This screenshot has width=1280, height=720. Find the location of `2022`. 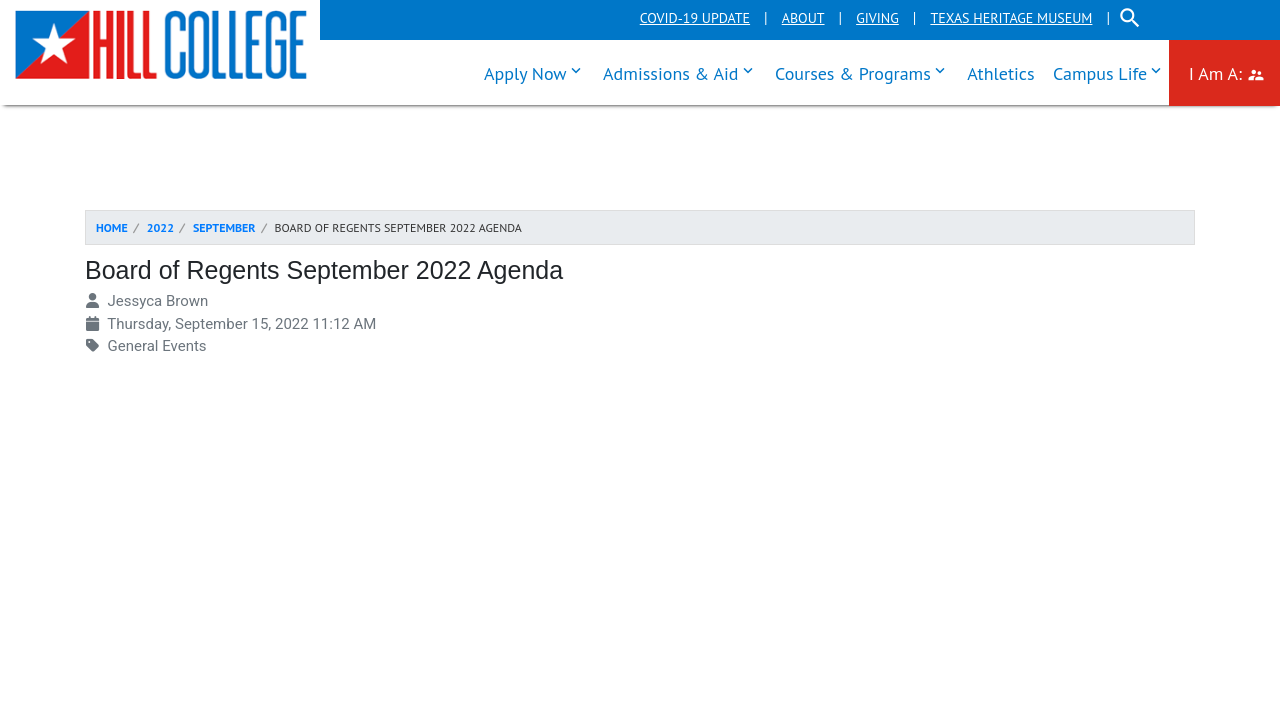

2022 is located at coordinates (160, 227).